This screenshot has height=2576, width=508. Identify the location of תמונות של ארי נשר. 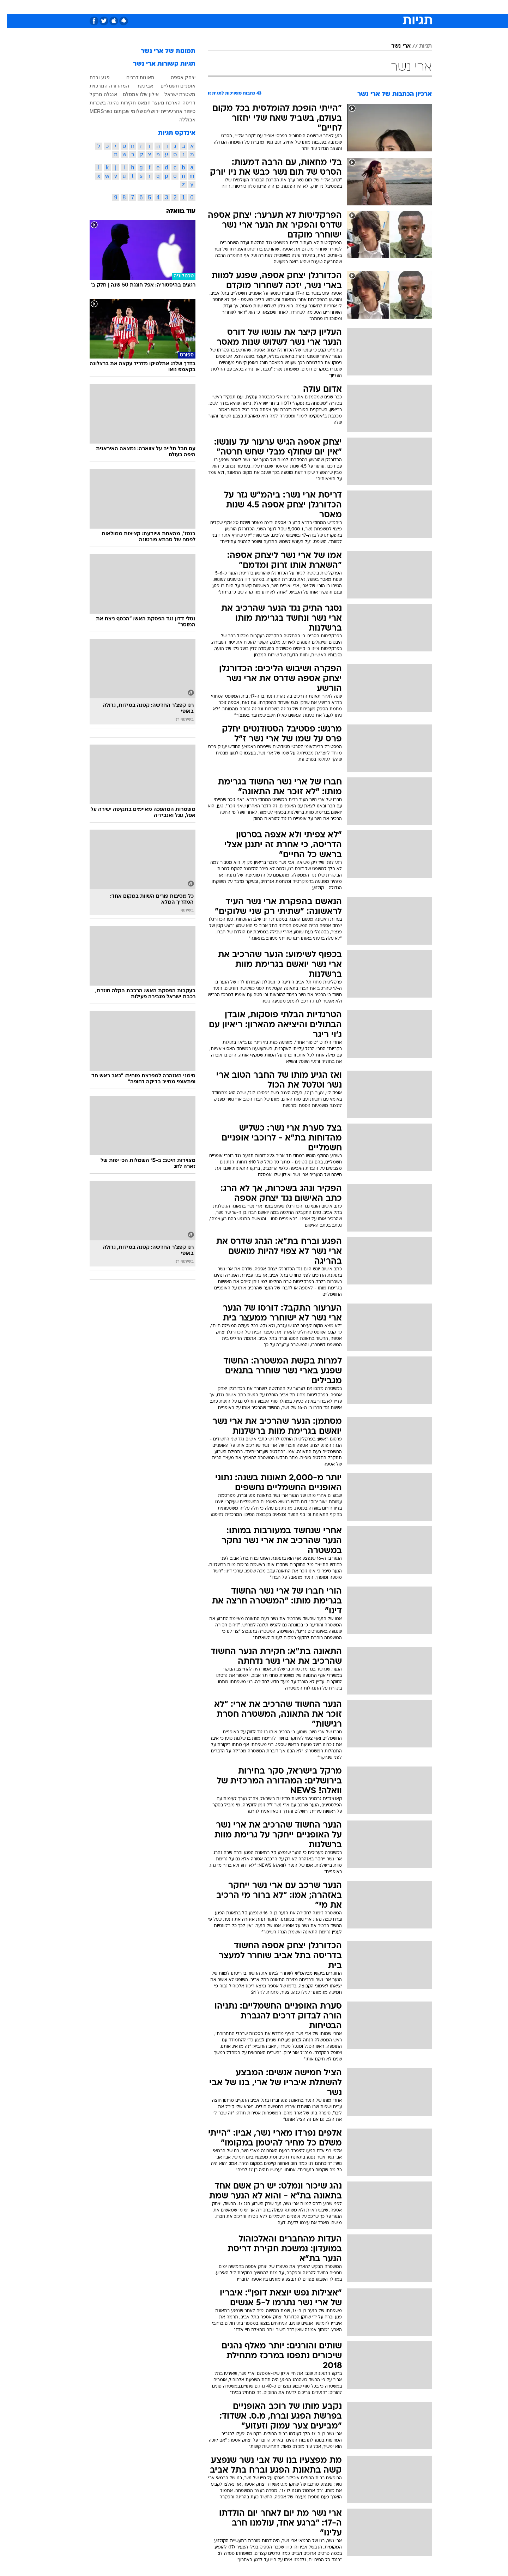
(161, 51).